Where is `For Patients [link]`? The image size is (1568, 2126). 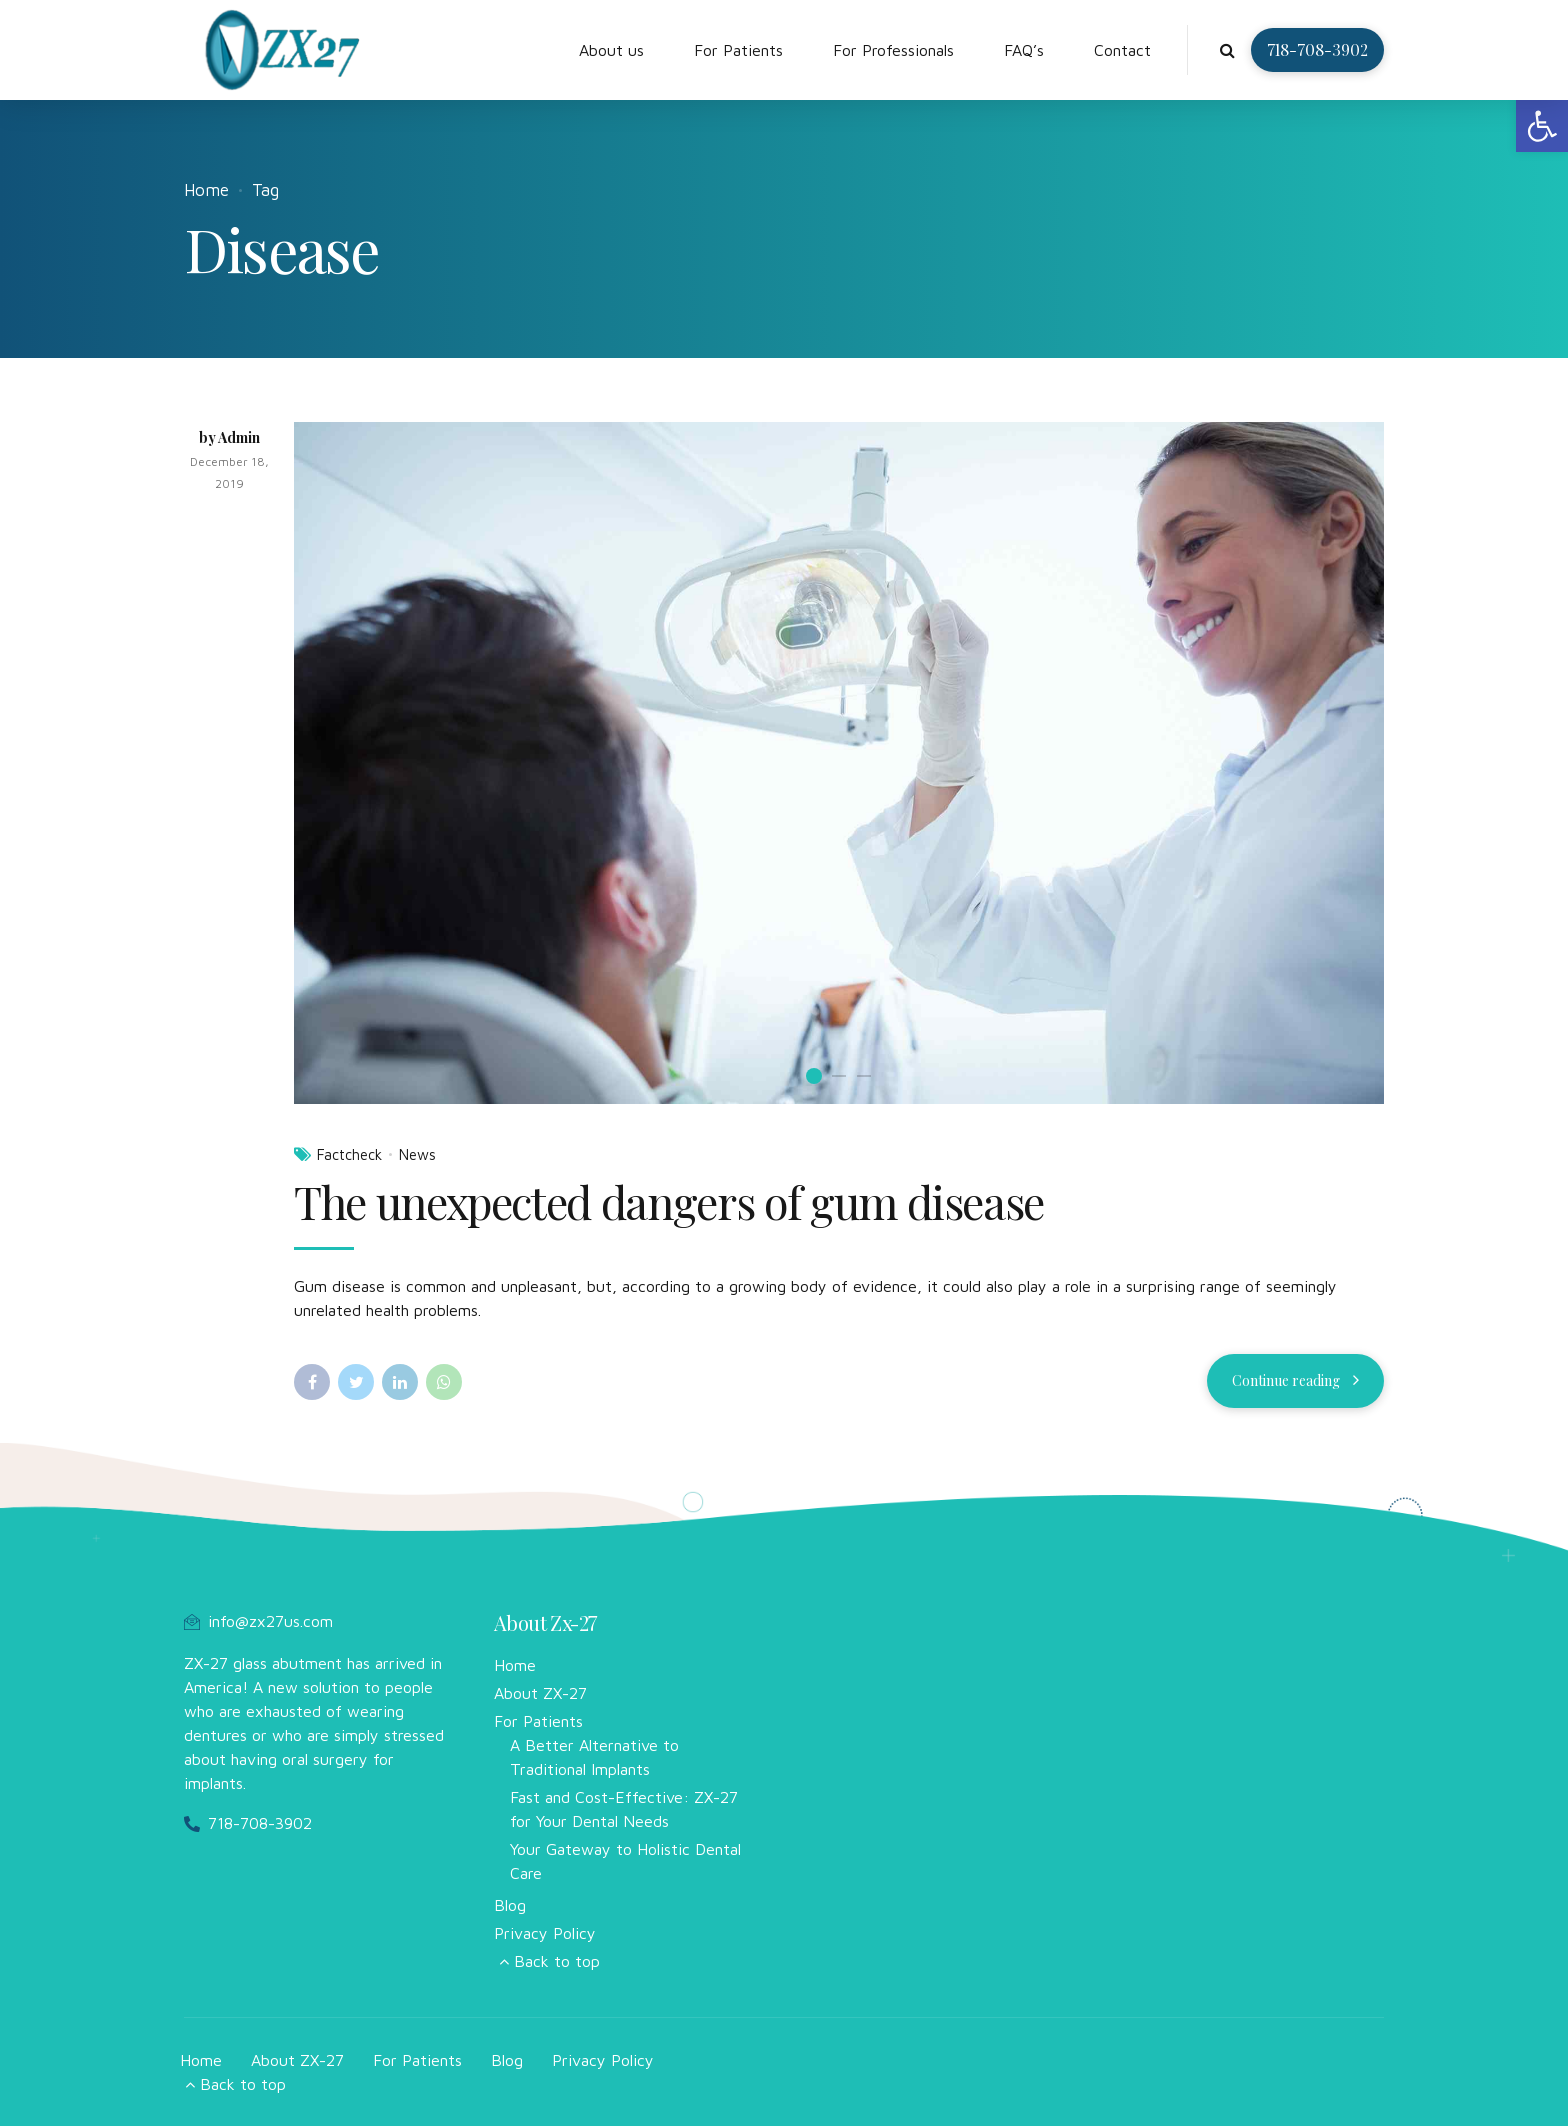
For Patients [link] is located at coordinates (738, 50).